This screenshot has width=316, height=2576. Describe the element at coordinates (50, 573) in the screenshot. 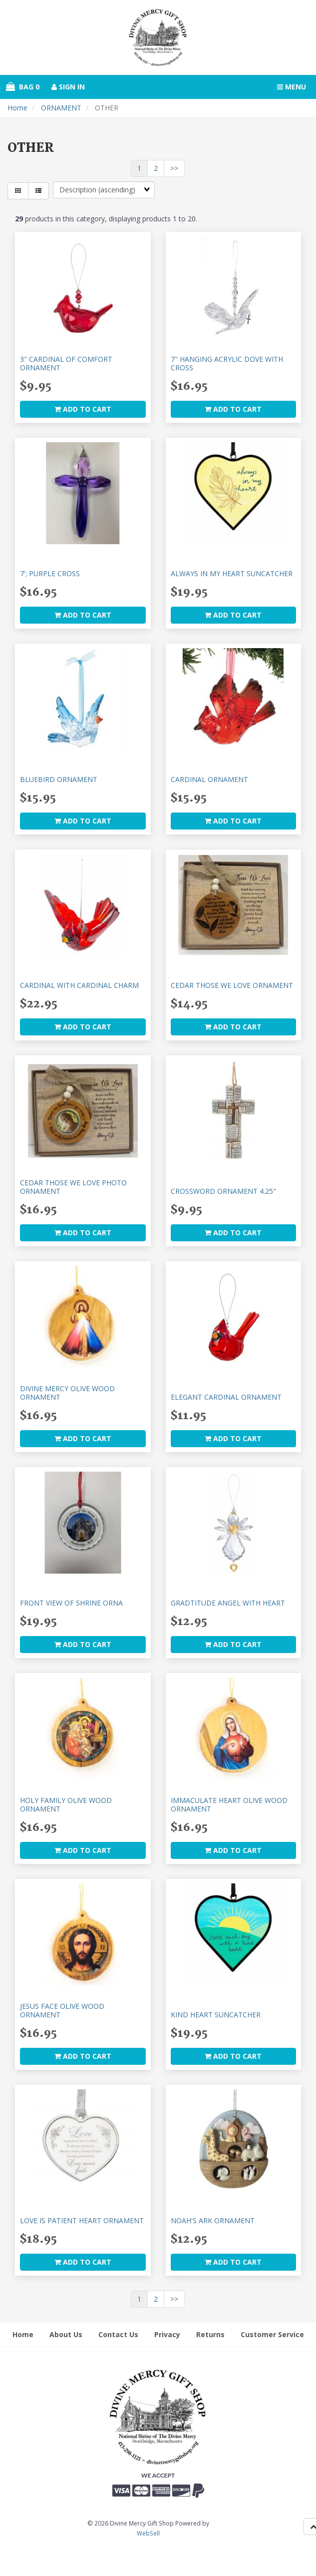

I see `7'; PURPLE CROSS` at that location.